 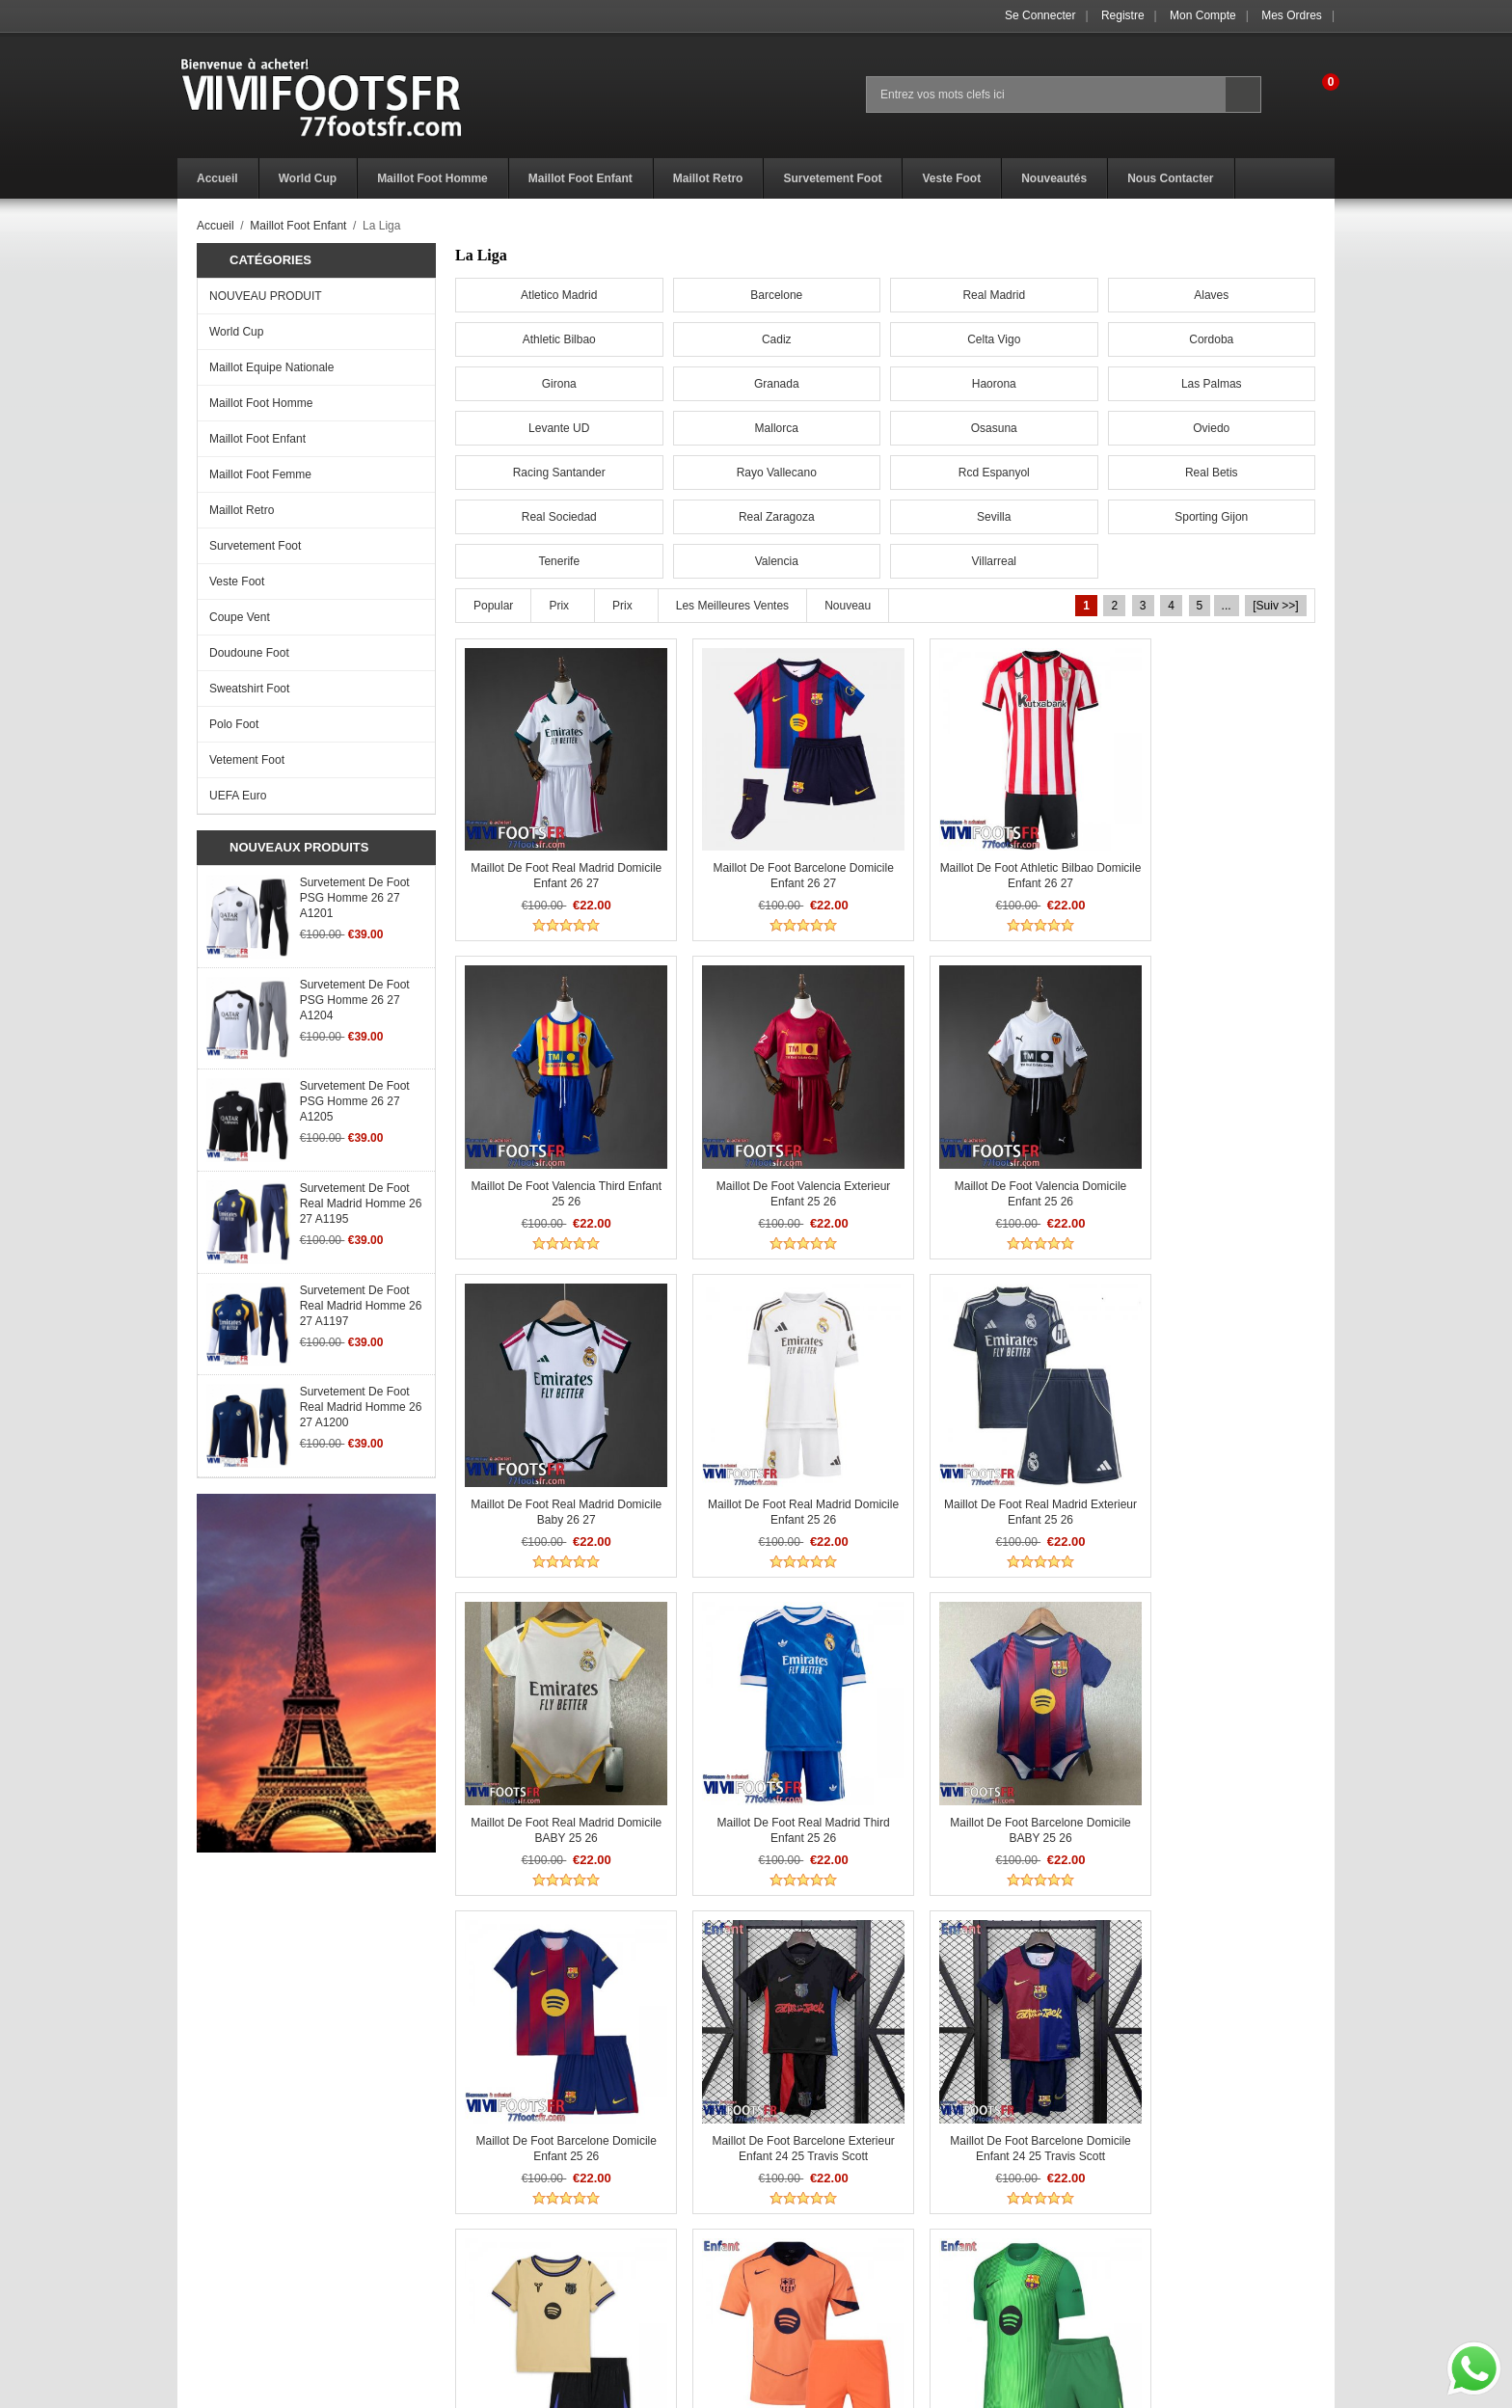 What do you see at coordinates (847, 605) in the screenshot?
I see `Nouveau` at bounding box center [847, 605].